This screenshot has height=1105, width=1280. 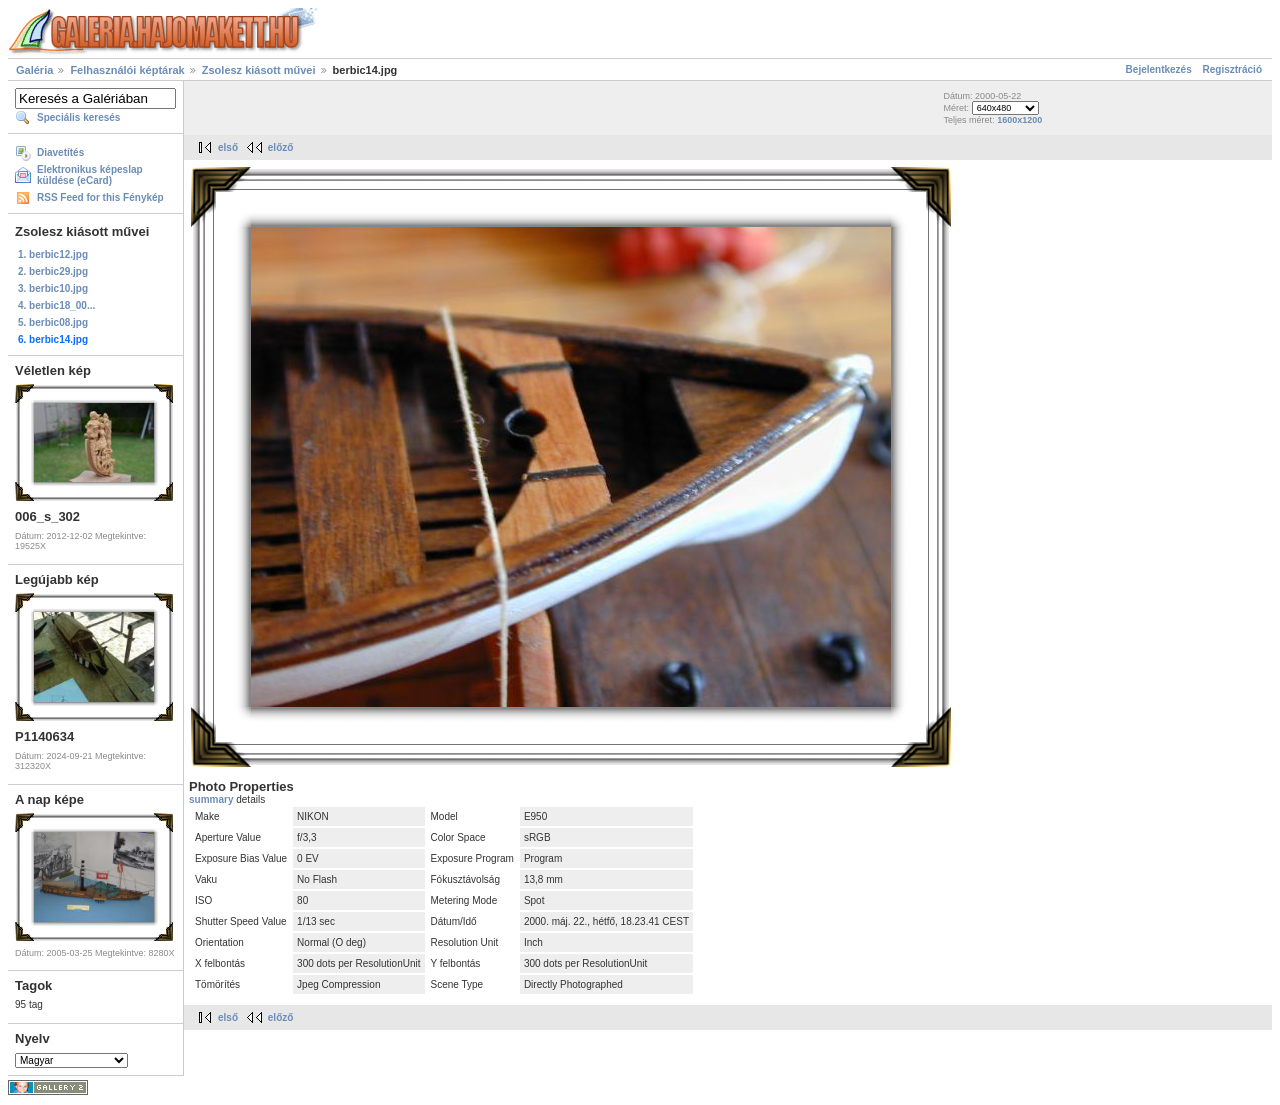 What do you see at coordinates (100, 197) in the screenshot?
I see `RSS Feed for this Fénykép` at bounding box center [100, 197].